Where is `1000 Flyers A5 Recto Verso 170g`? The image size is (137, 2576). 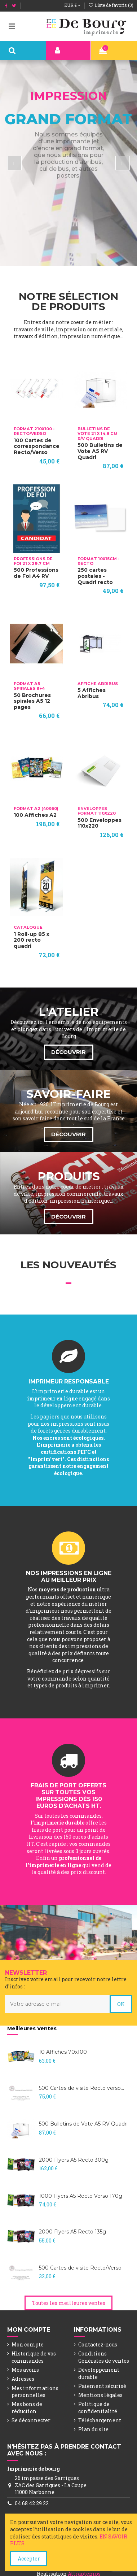 1000 Flyers A5 Recto Verso 170g is located at coordinates (80, 2196).